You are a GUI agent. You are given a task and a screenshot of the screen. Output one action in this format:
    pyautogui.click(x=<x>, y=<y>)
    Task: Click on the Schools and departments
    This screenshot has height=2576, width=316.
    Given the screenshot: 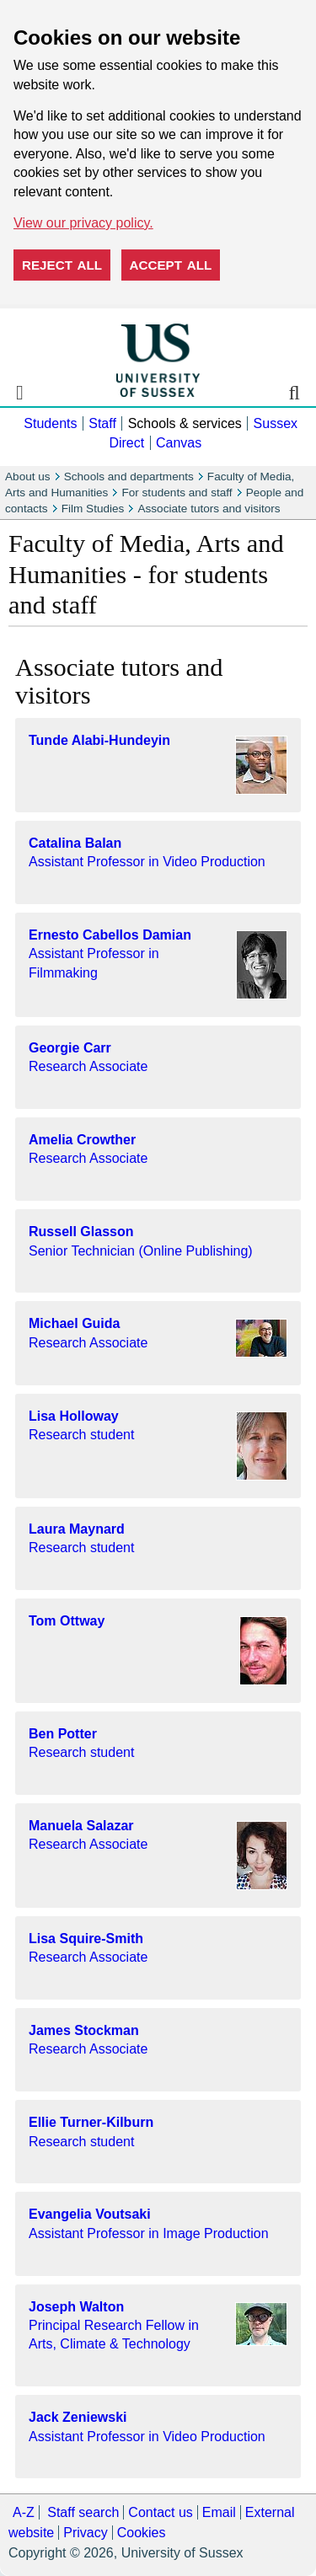 What is the action you would take?
    pyautogui.click(x=129, y=476)
    